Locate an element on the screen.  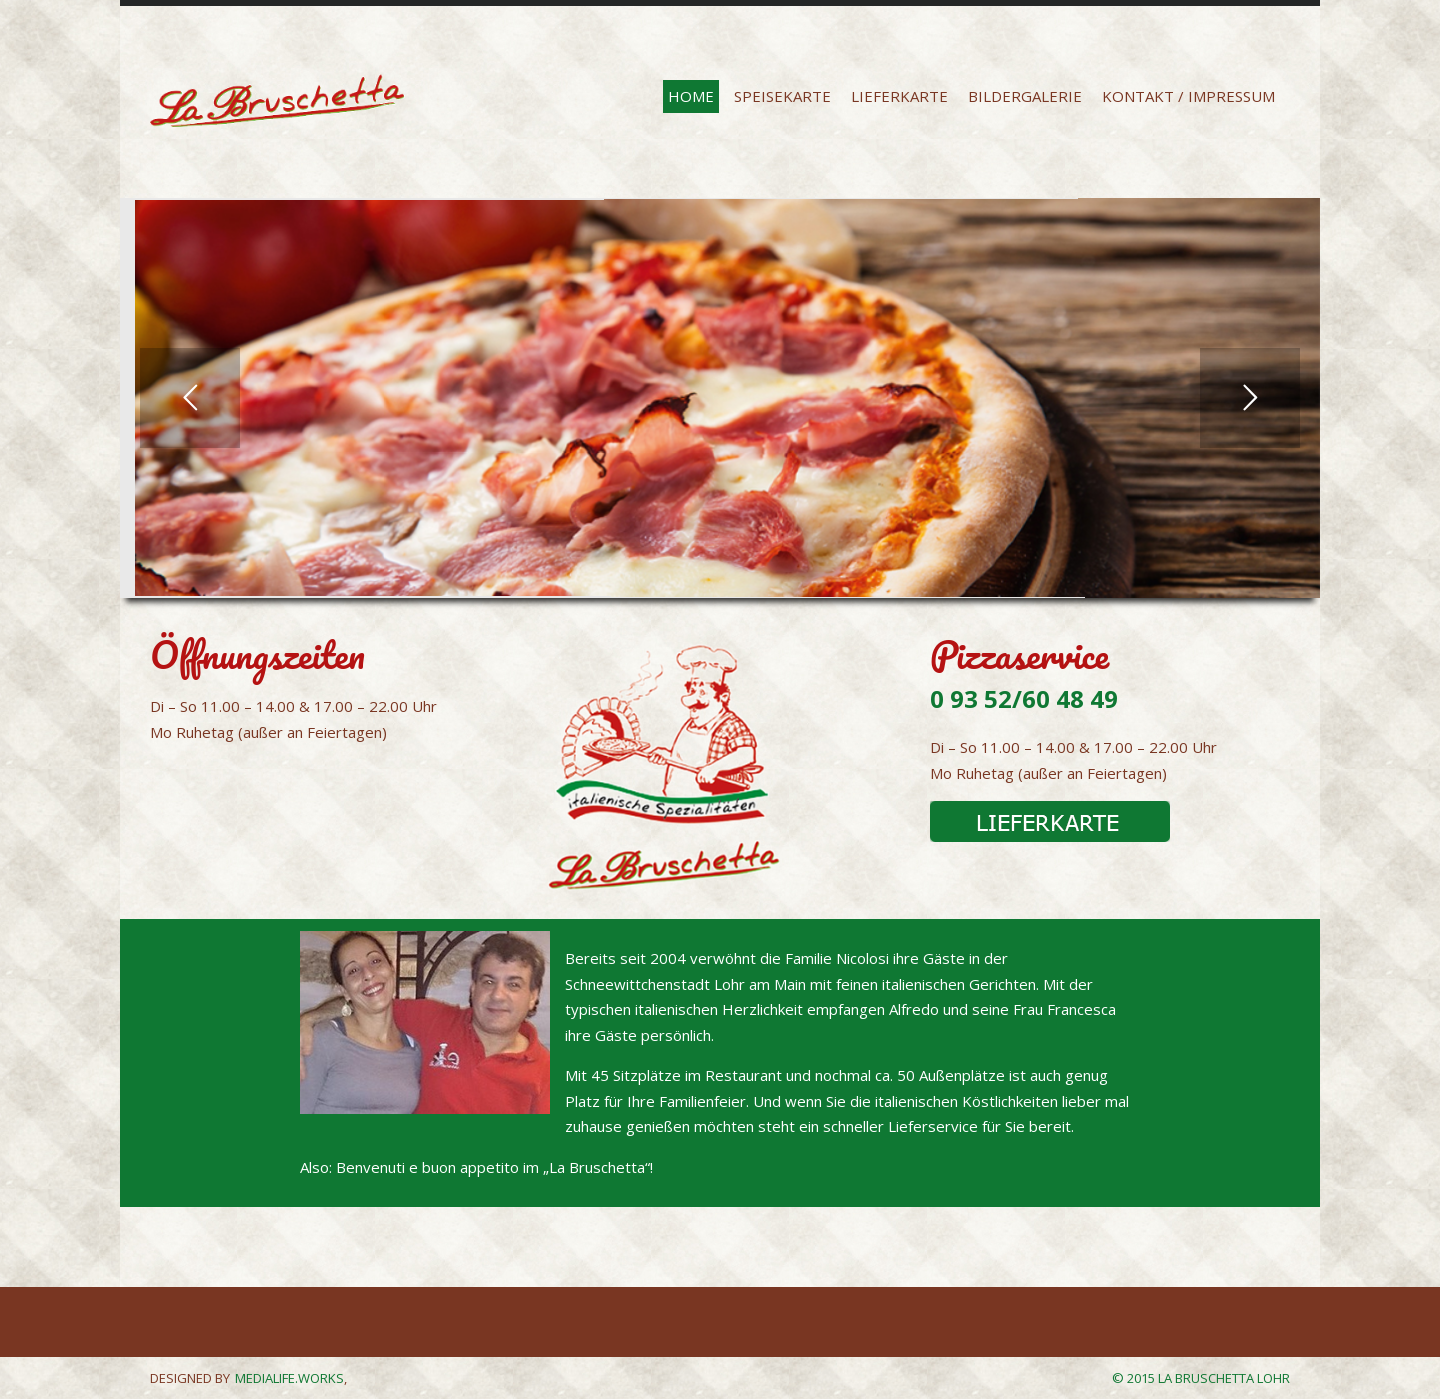
SPEISEKARTE is located at coordinates (782, 96).